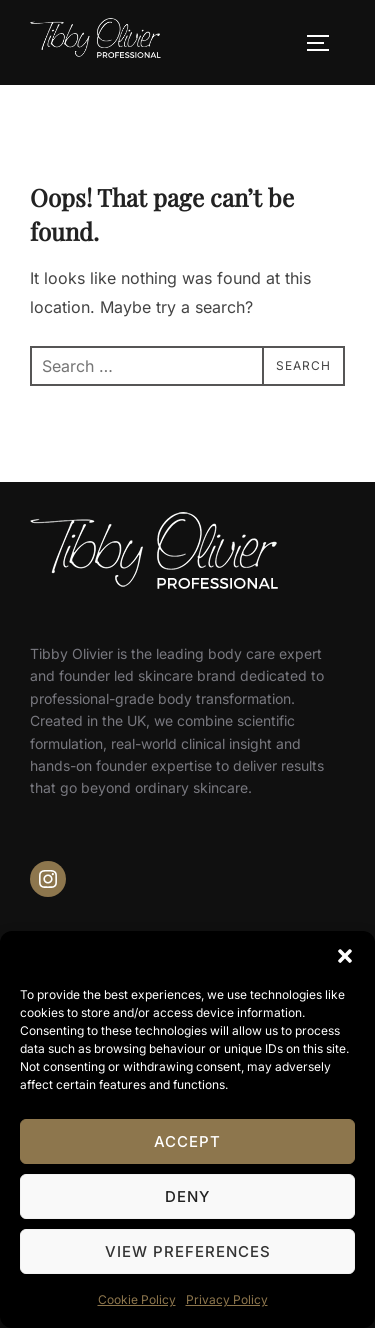 This screenshot has height=1328, width=375. I want to click on Privacy Policy, so click(227, 1299).